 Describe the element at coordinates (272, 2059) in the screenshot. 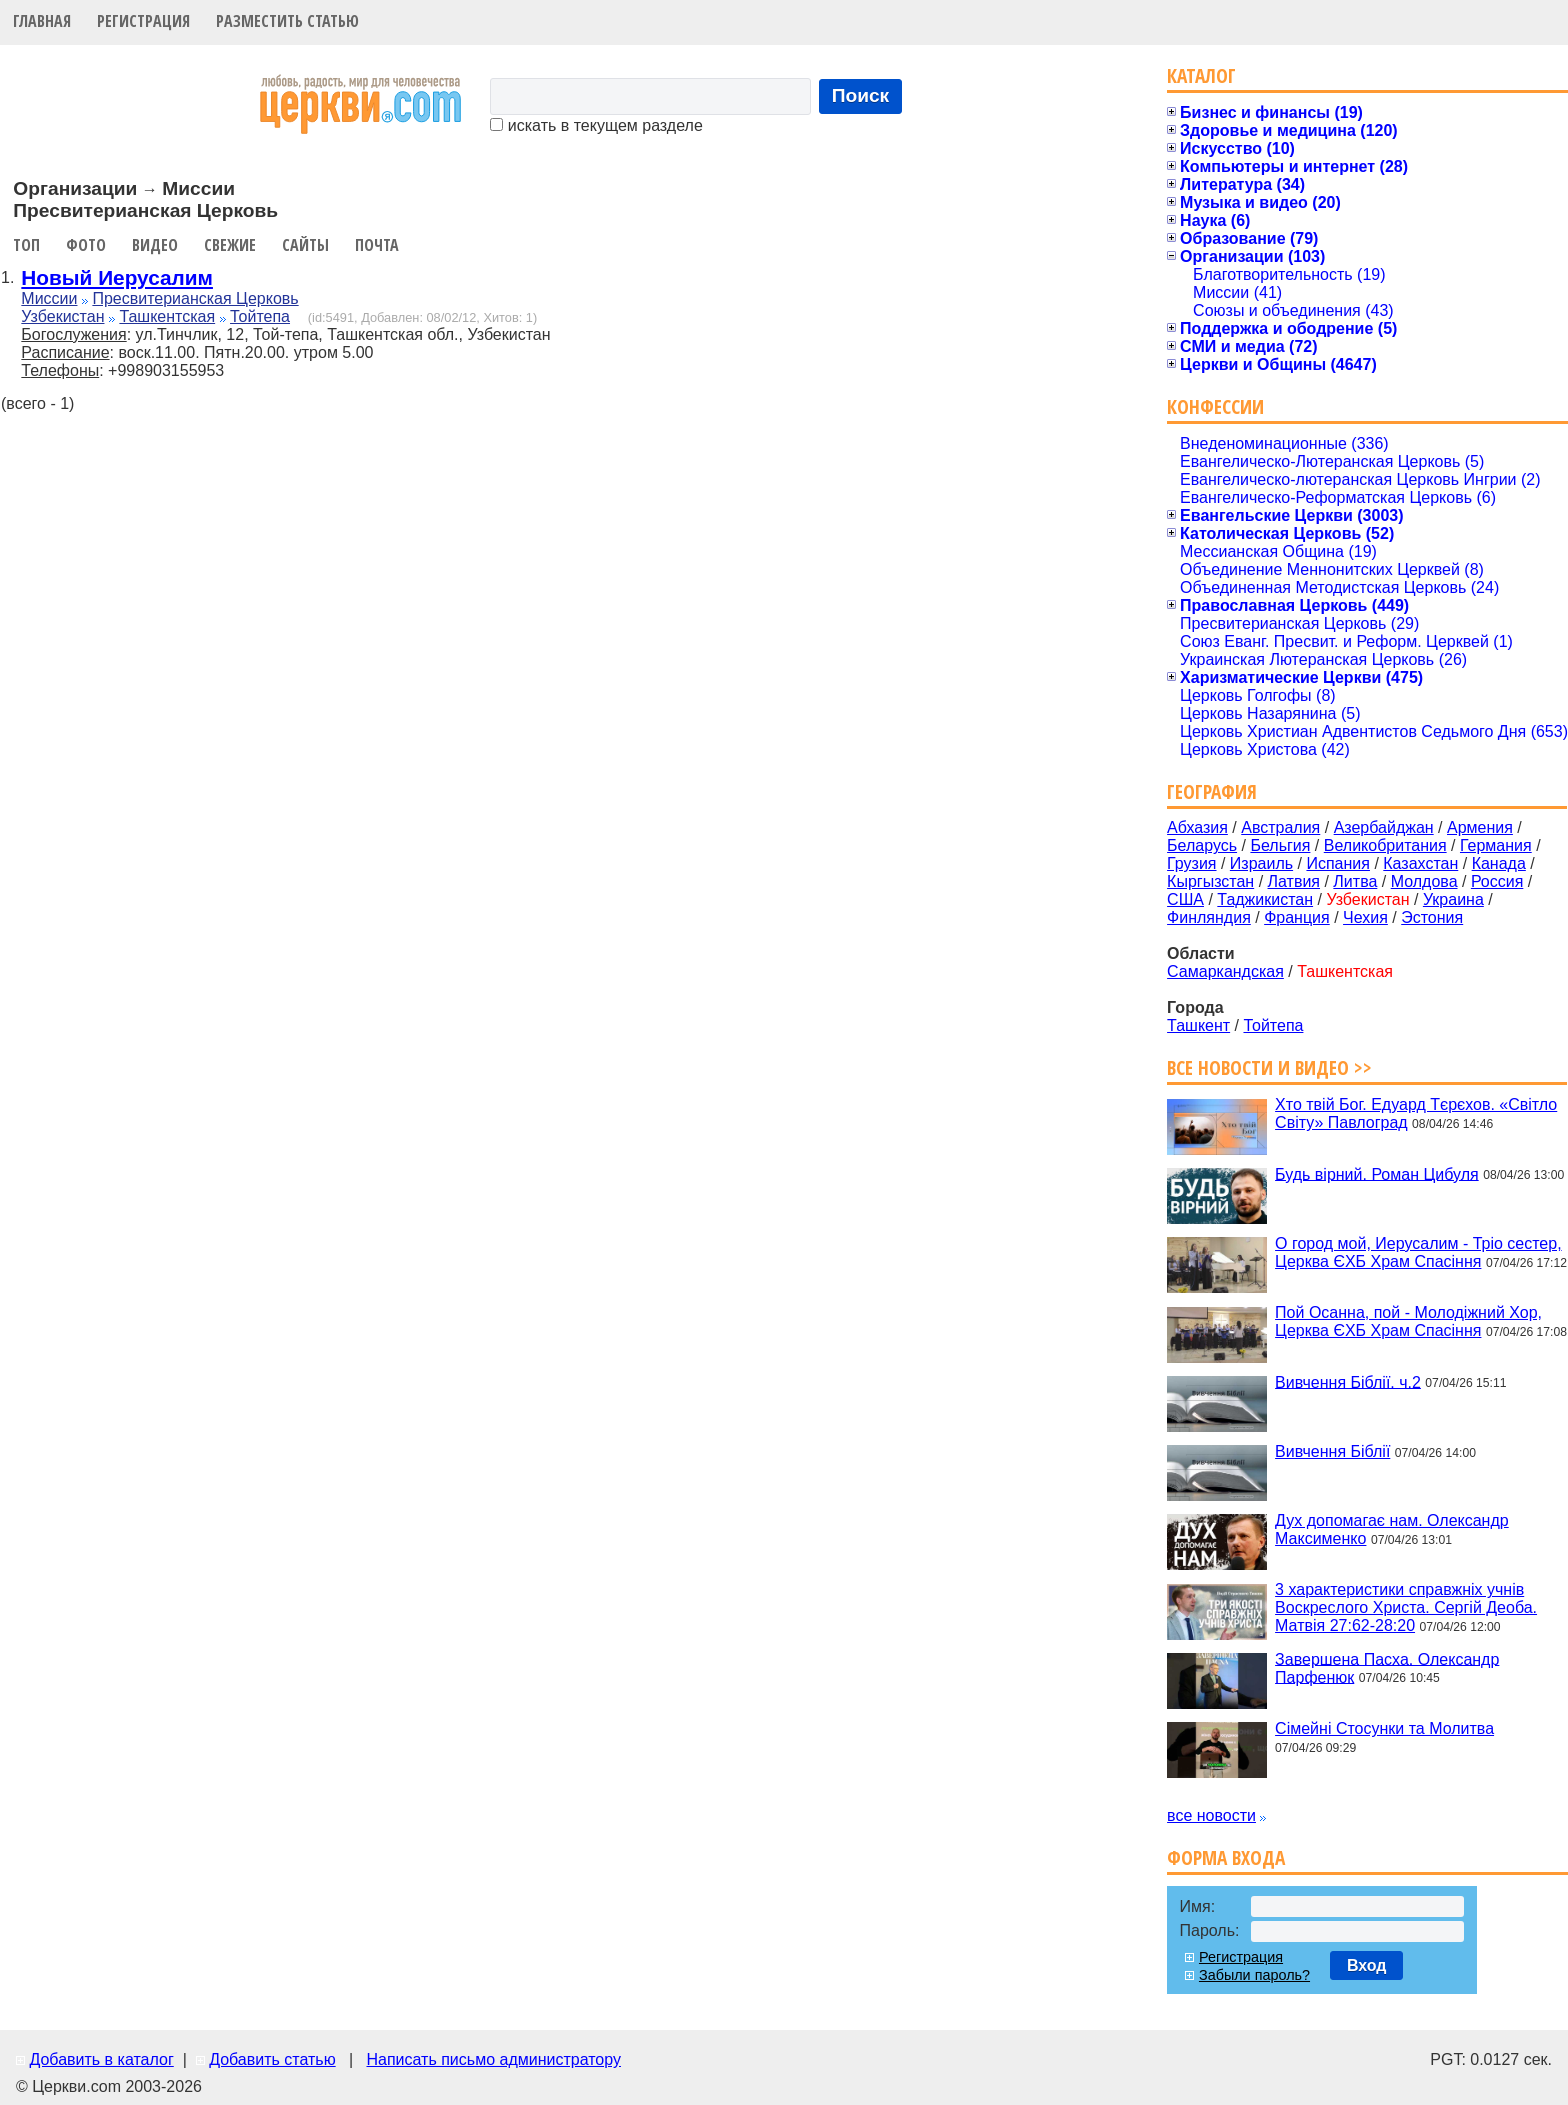

I see `Добавить статью` at that location.